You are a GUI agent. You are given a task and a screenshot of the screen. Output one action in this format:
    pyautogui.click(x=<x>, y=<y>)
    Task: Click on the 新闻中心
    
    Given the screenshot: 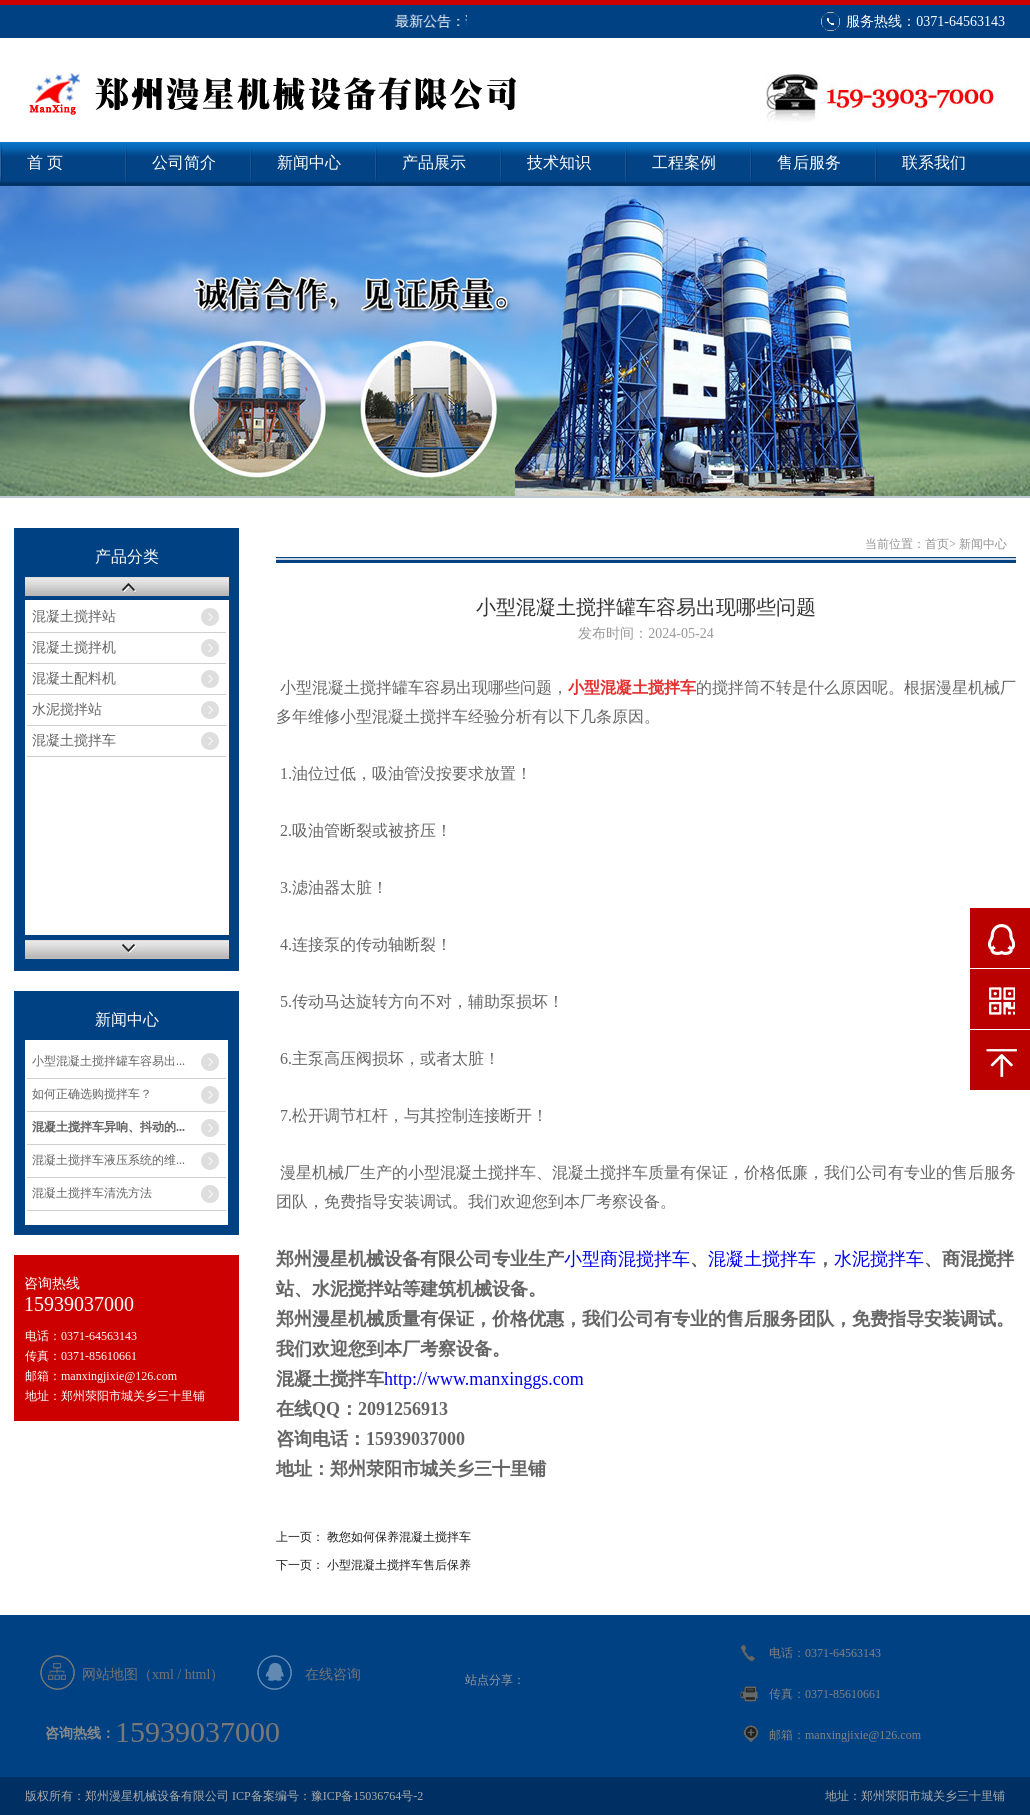 What is the action you would take?
    pyautogui.click(x=309, y=162)
    